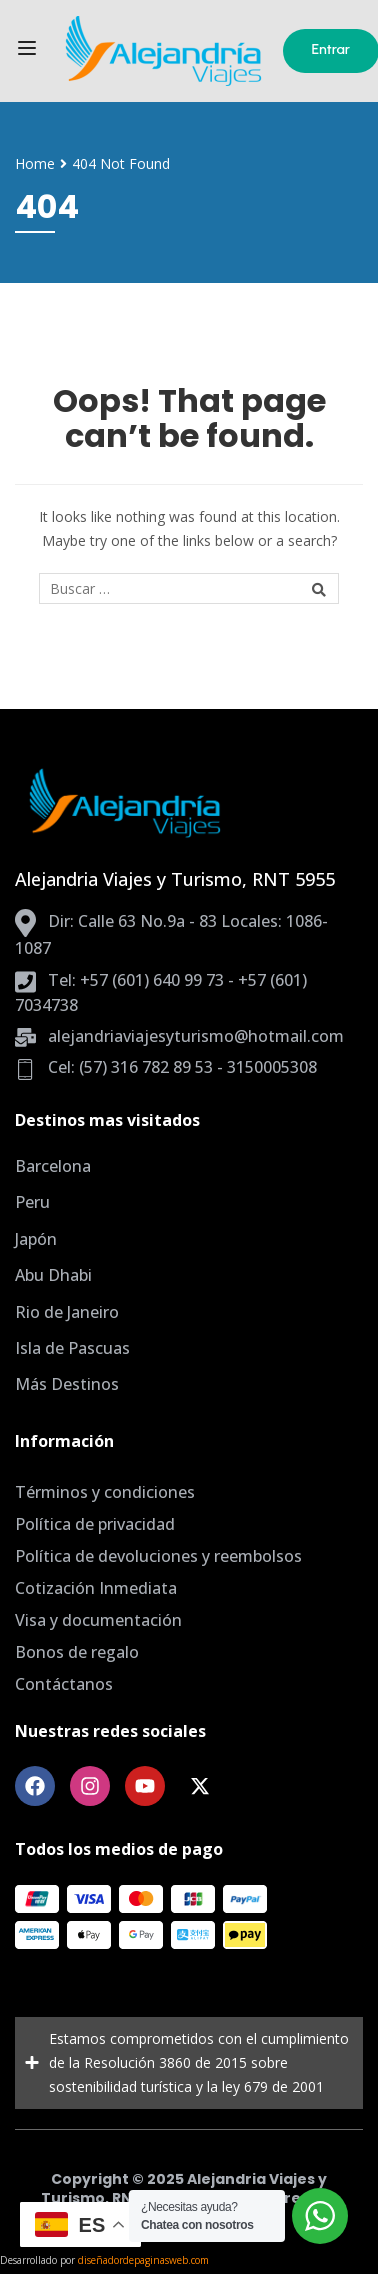  I want to click on Home, so click(35, 163).